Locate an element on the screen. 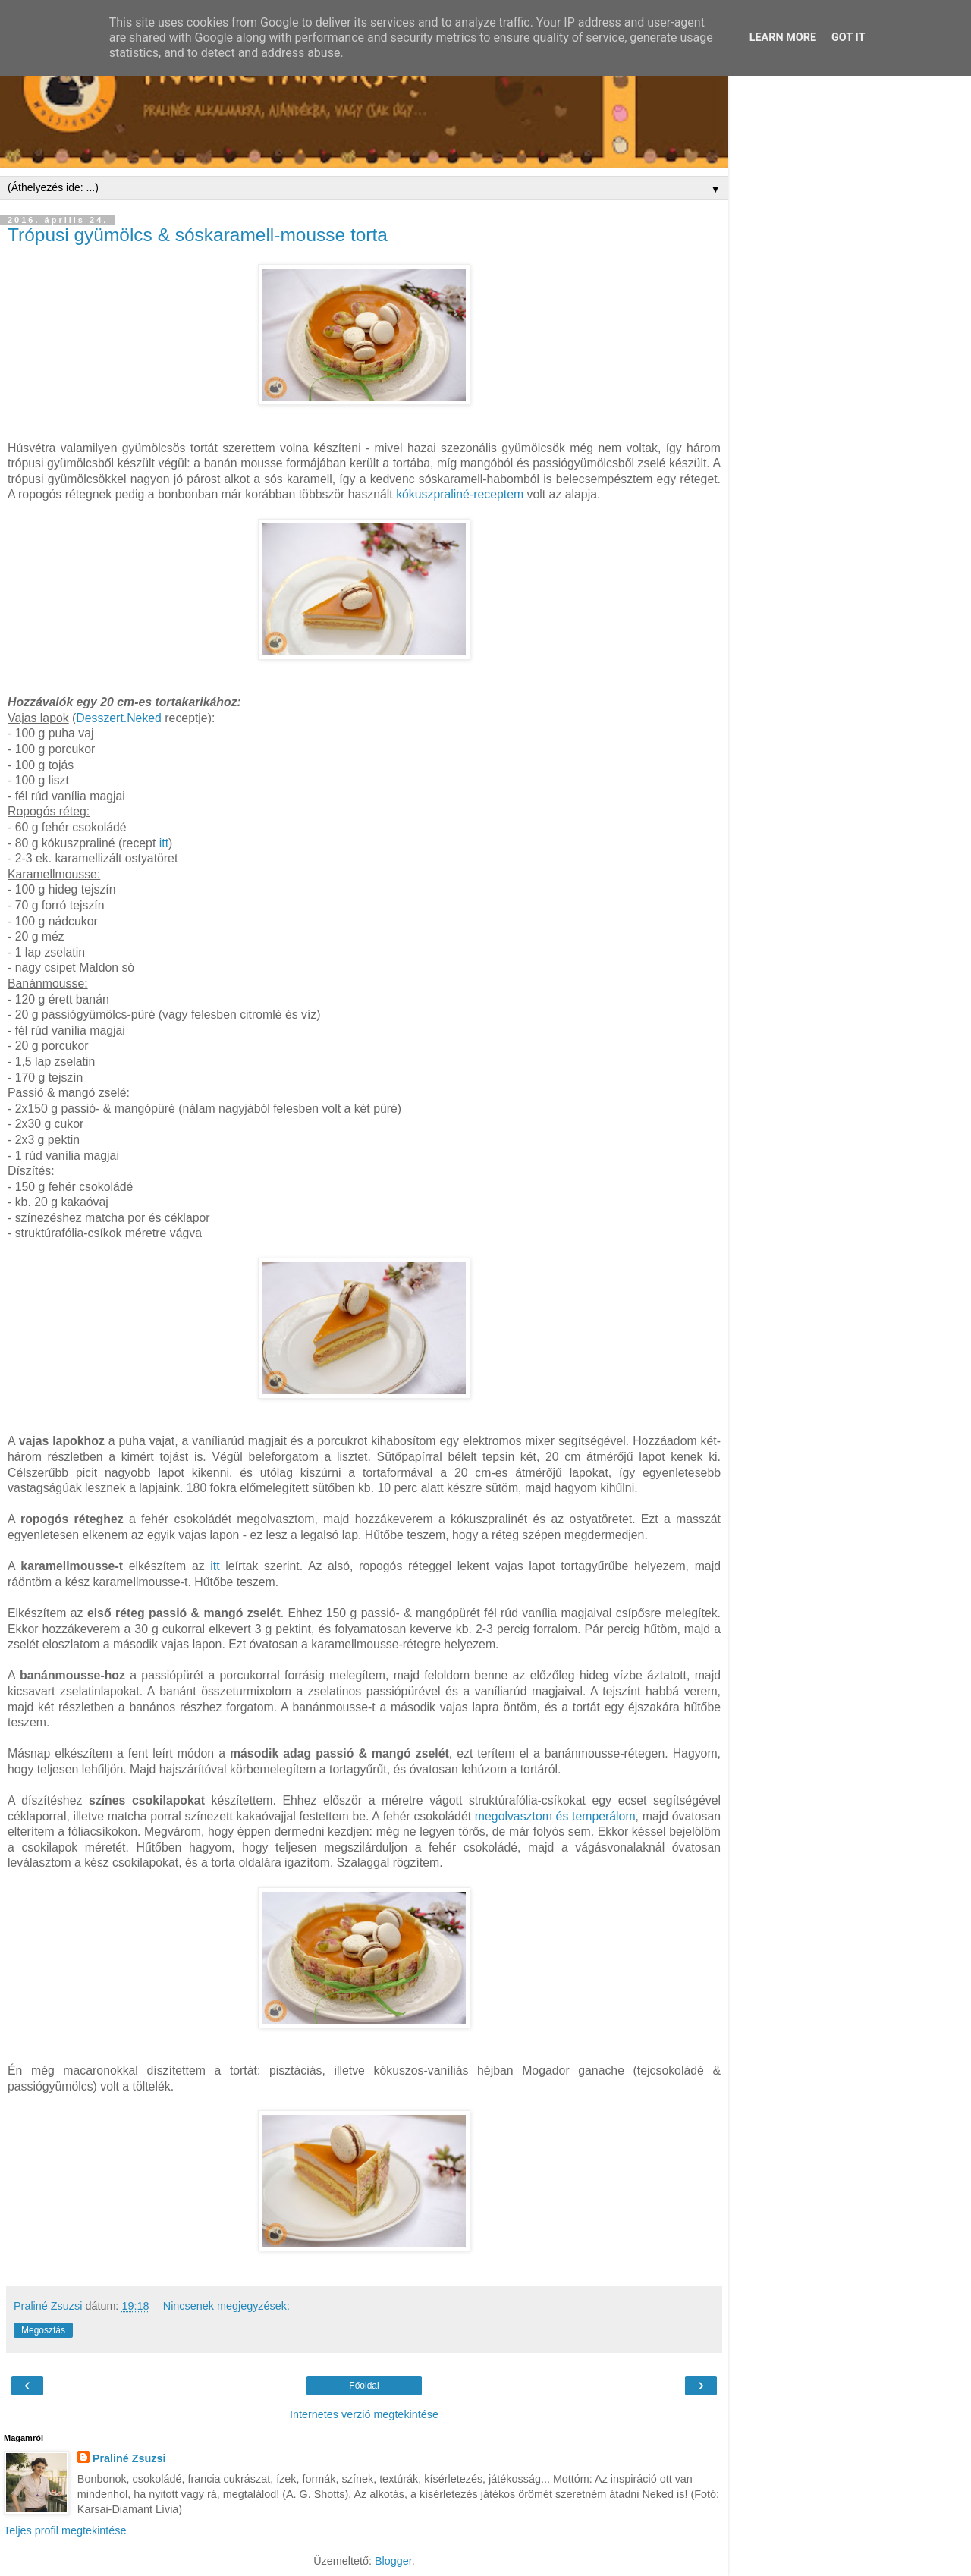 The width and height of the screenshot is (971, 2576). itt is located at coordinates (163, 843).